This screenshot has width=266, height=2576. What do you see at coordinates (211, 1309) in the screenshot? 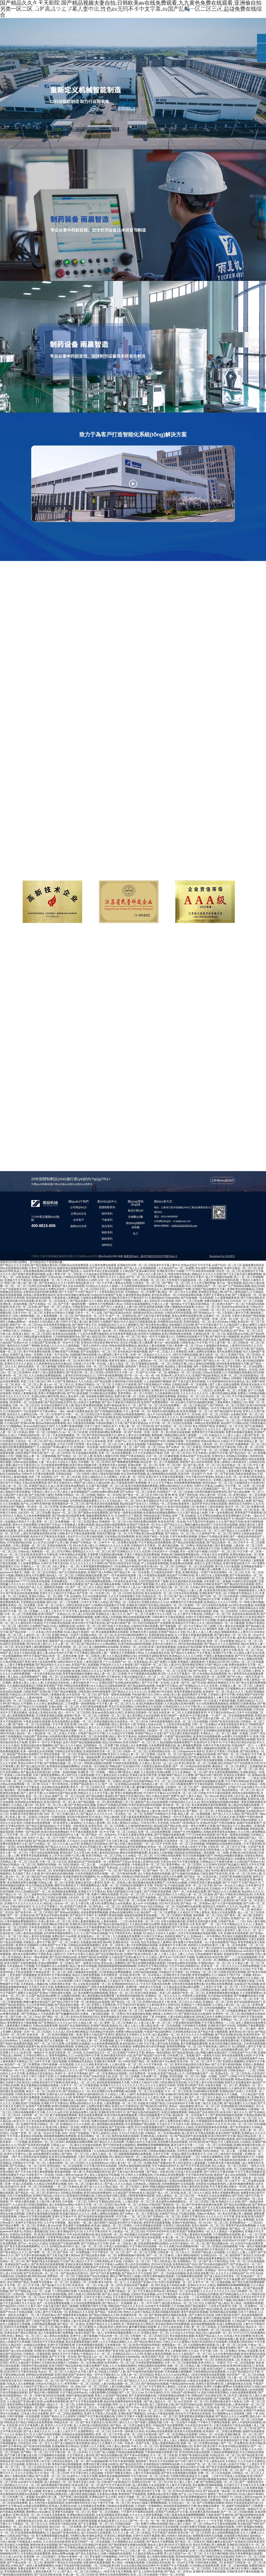
I see `口内射精一区二区三区` at bounding box center [211, 1309].